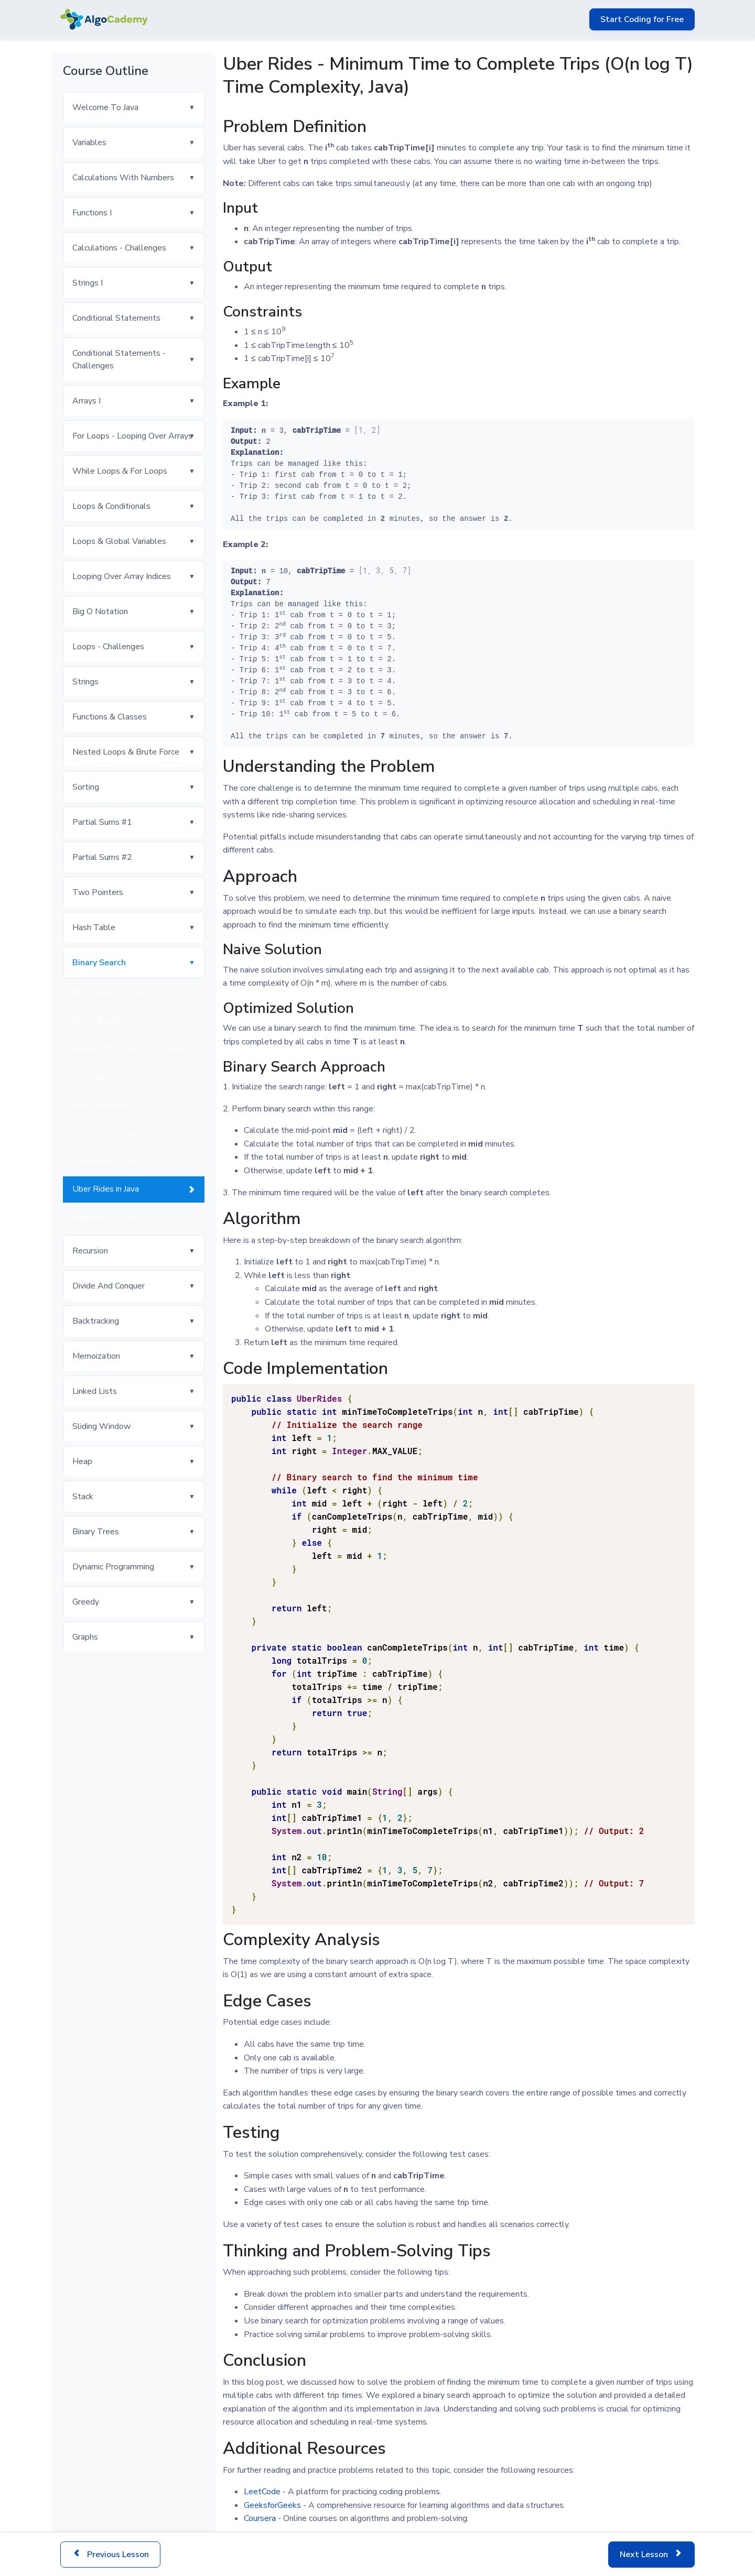 The image size is (755, 2576). I want to click on Welcome To Java, so click(105, 107).